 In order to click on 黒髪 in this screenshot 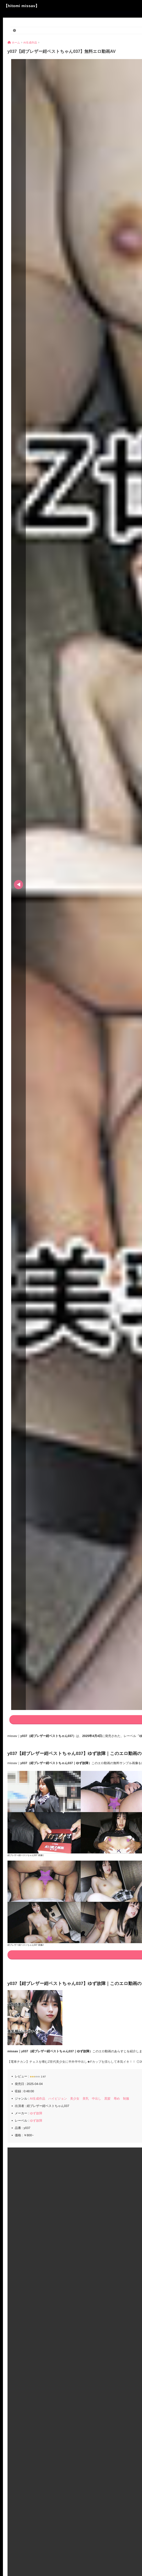, I will do `click(107, 2098)`.